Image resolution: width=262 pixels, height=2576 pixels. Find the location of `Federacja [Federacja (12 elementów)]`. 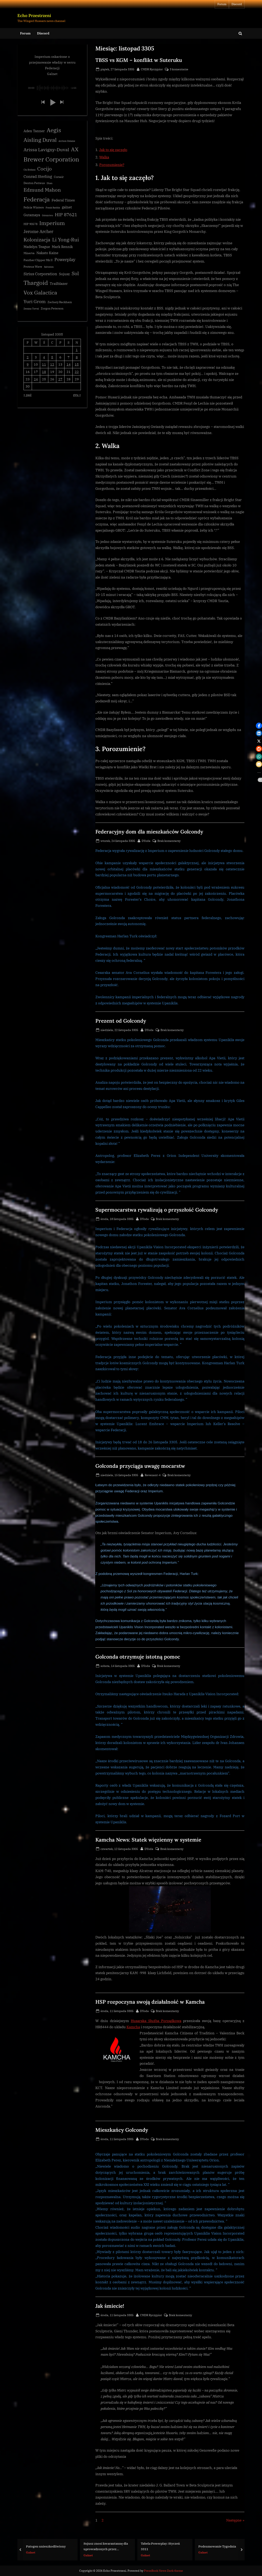

Federacja [Federacja (12 elementów)] is located at coordinates (37, 199).